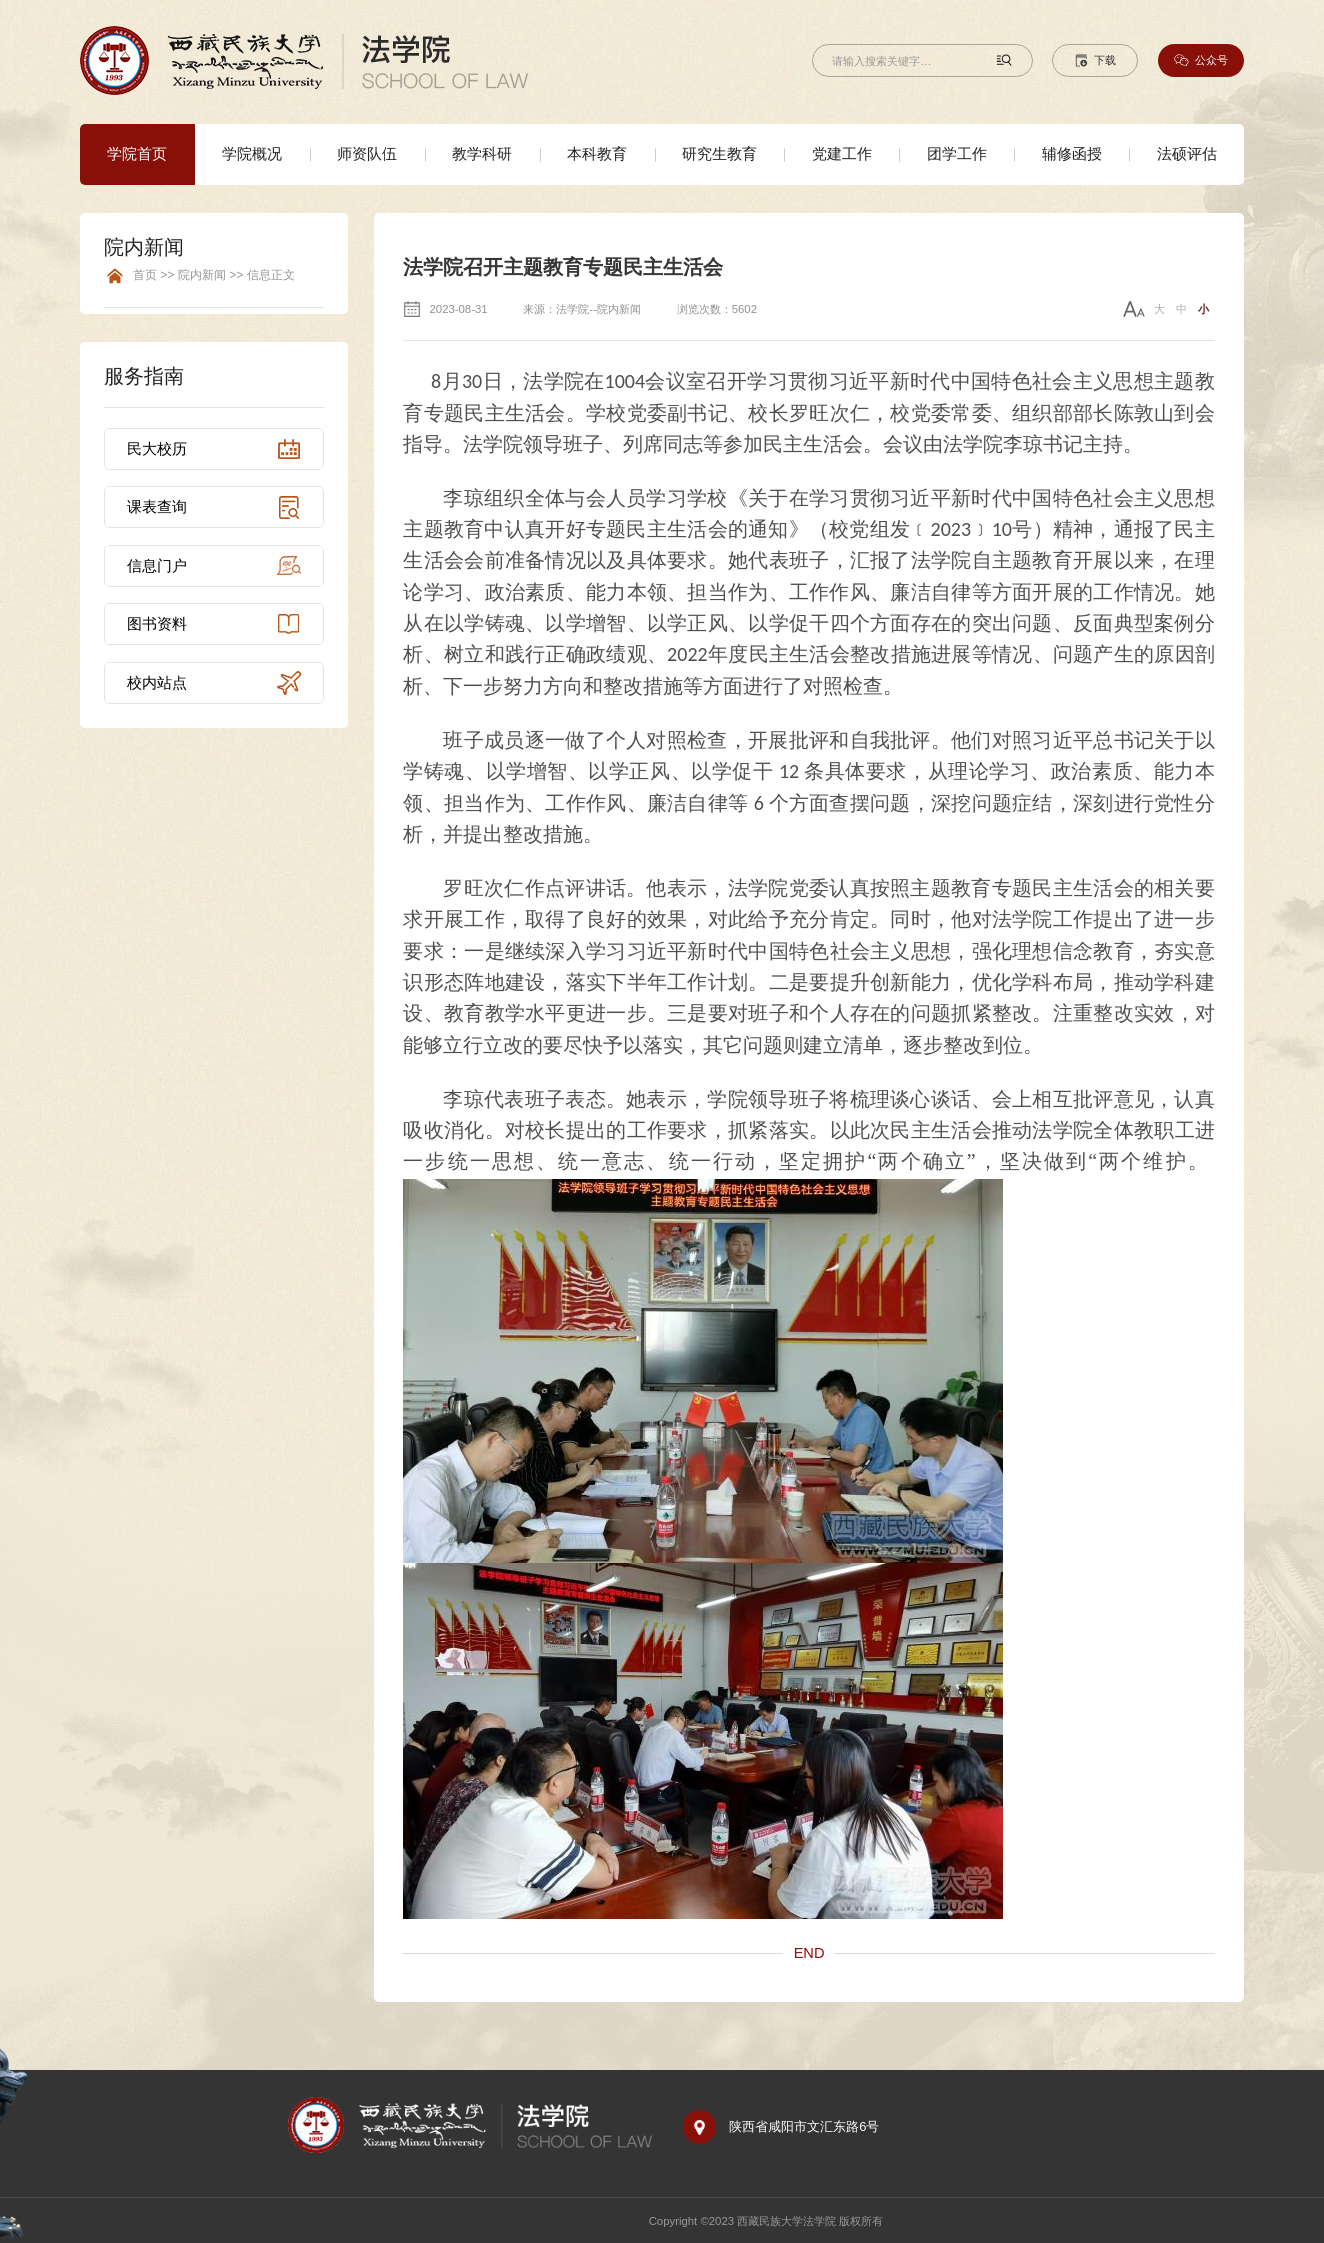 The width and height of the screenshot is (1324, 2243). I want to click on 首页 >> 院内新闻 >> 信息正文, so click(214, 275).